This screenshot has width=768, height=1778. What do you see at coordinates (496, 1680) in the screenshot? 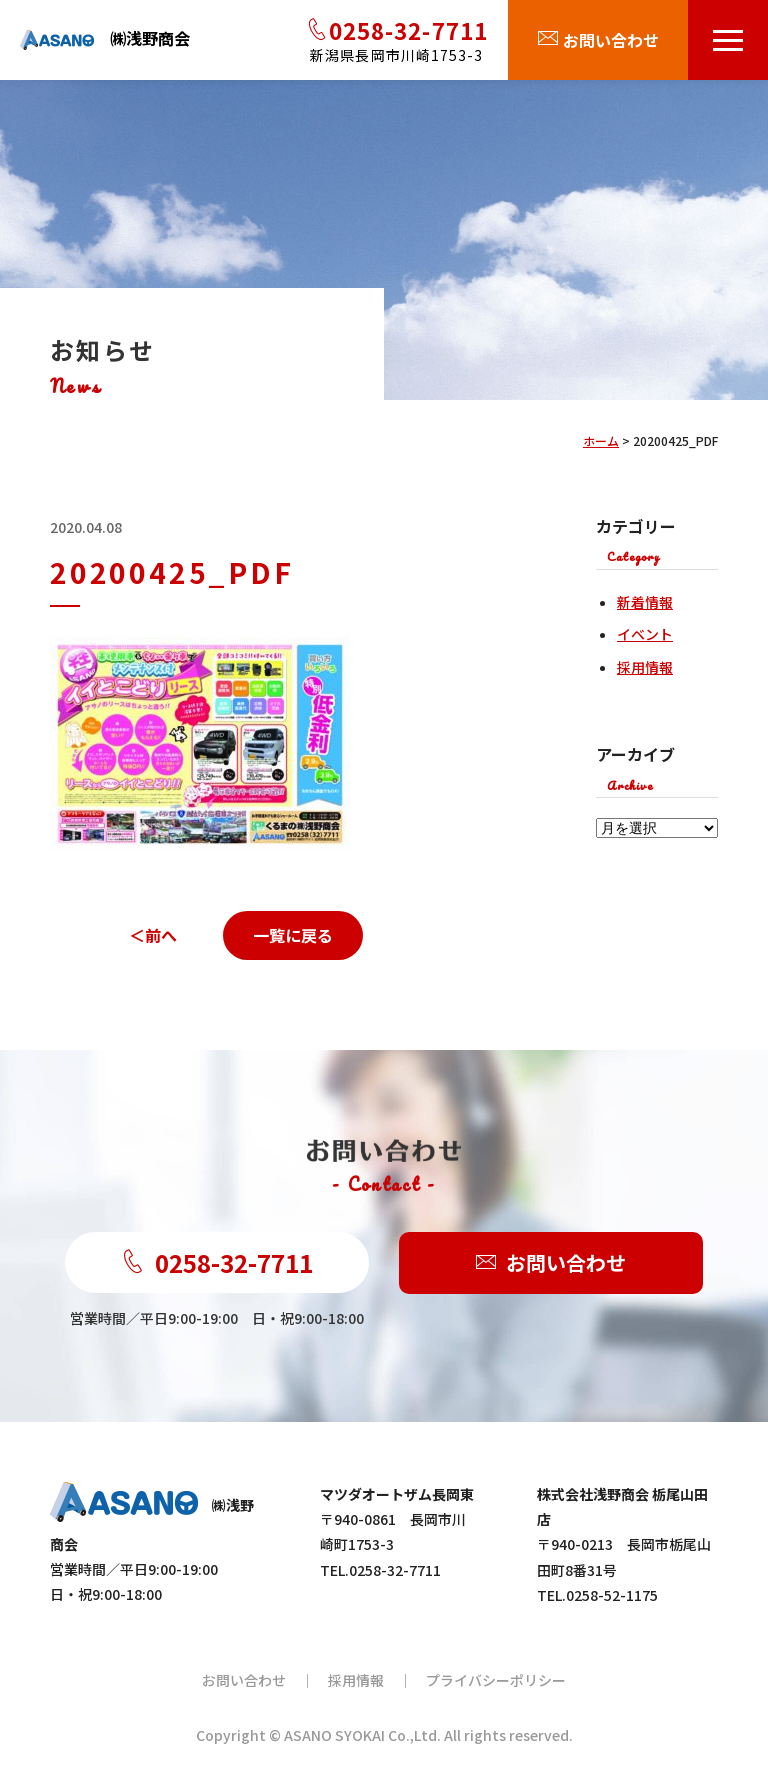
I see `プライバシーポリシー` at bounding box center [496, 1680].